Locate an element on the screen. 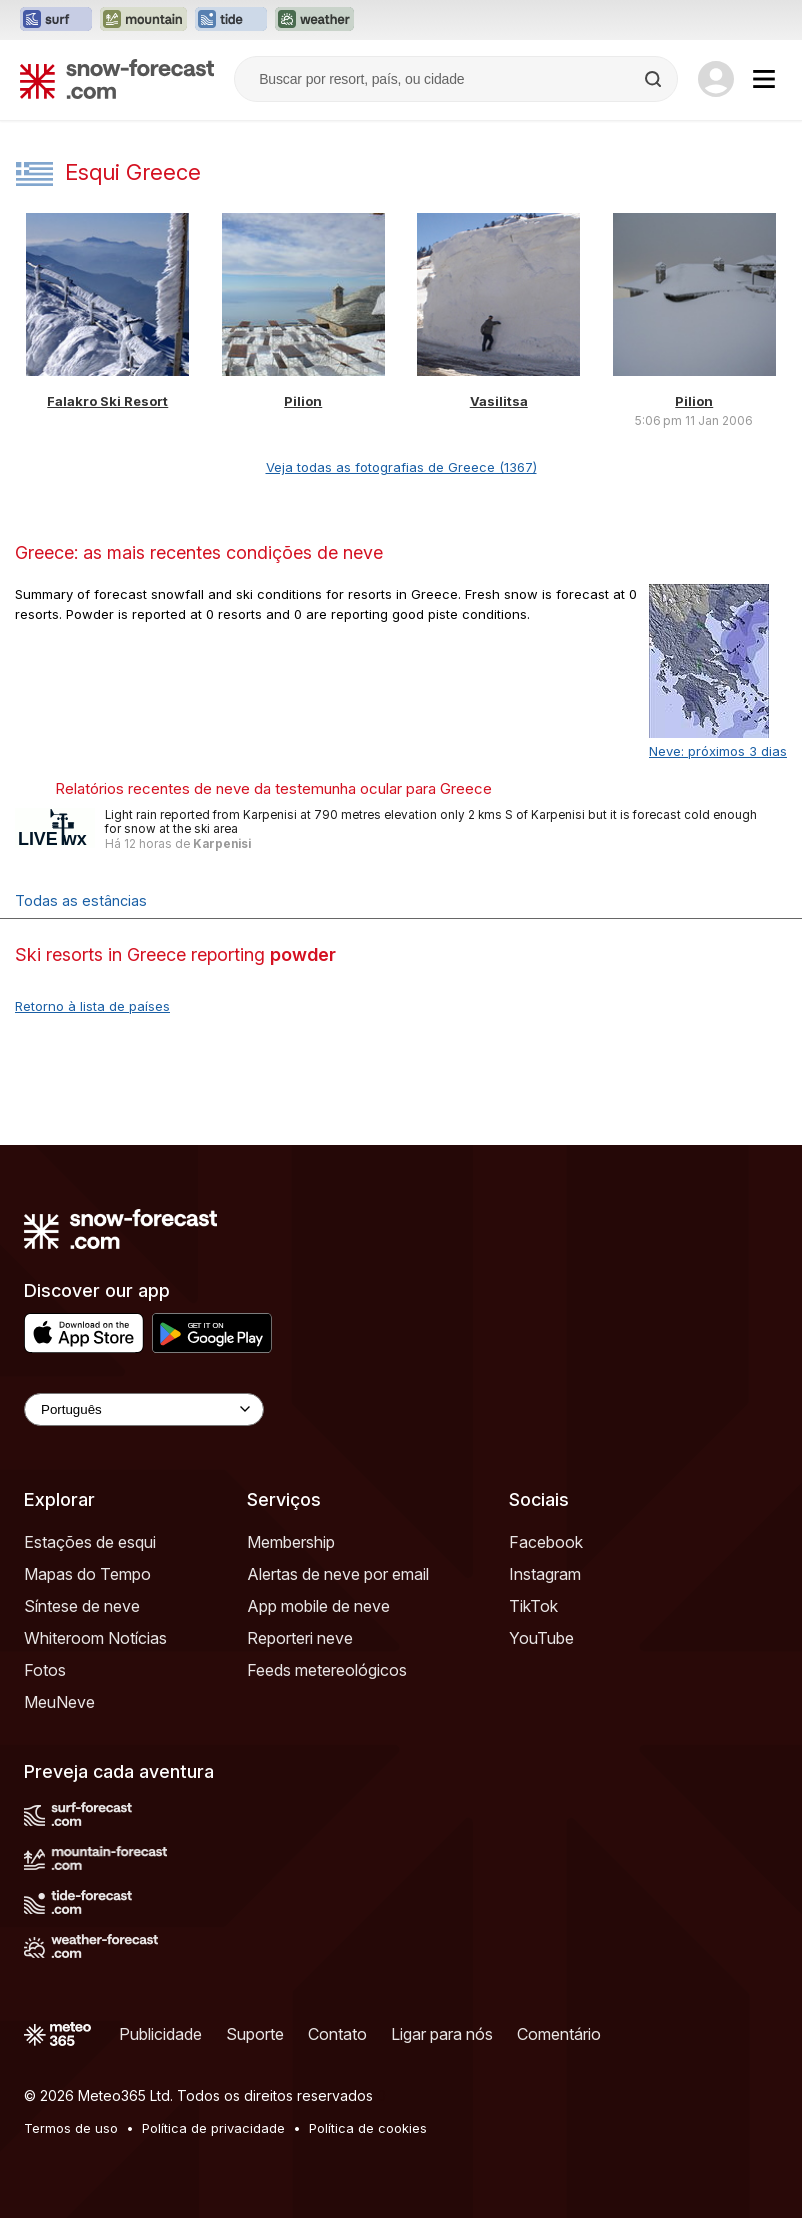 The width and height of the screenshot is (802, 2218). [Abrir o site web Tide-Forecast em uma nova aba] is located at coordinates (231, 20).